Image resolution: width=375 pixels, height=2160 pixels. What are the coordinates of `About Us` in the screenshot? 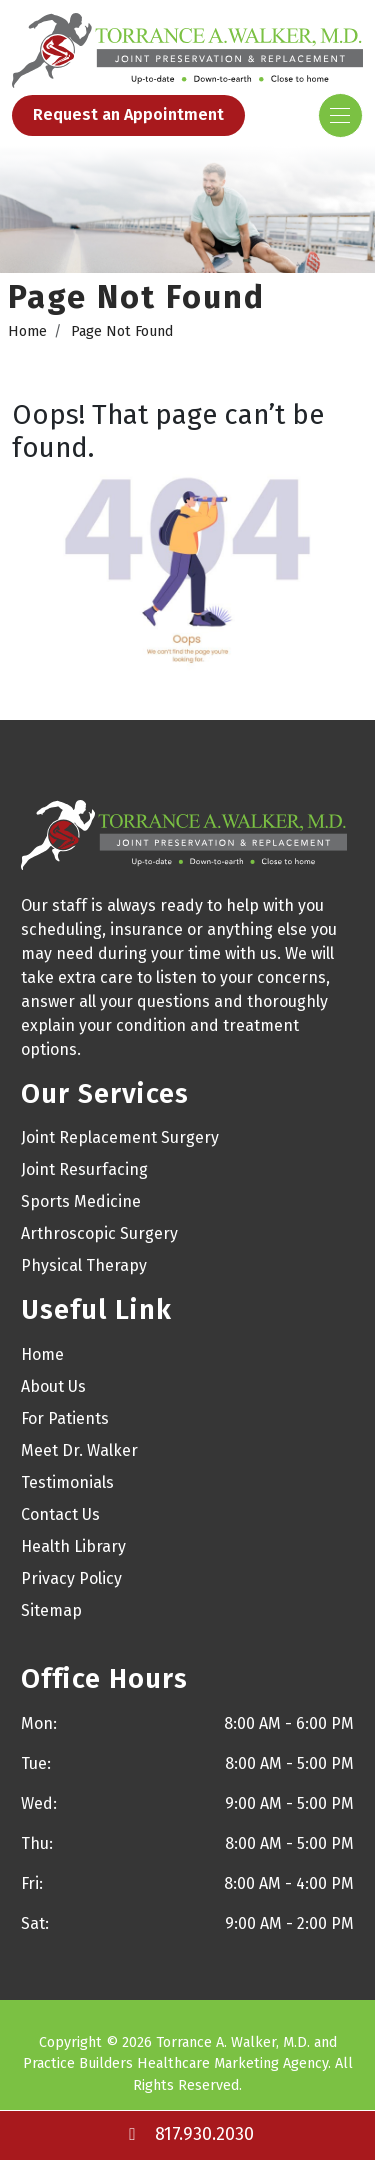 It's located at (53, 1386).